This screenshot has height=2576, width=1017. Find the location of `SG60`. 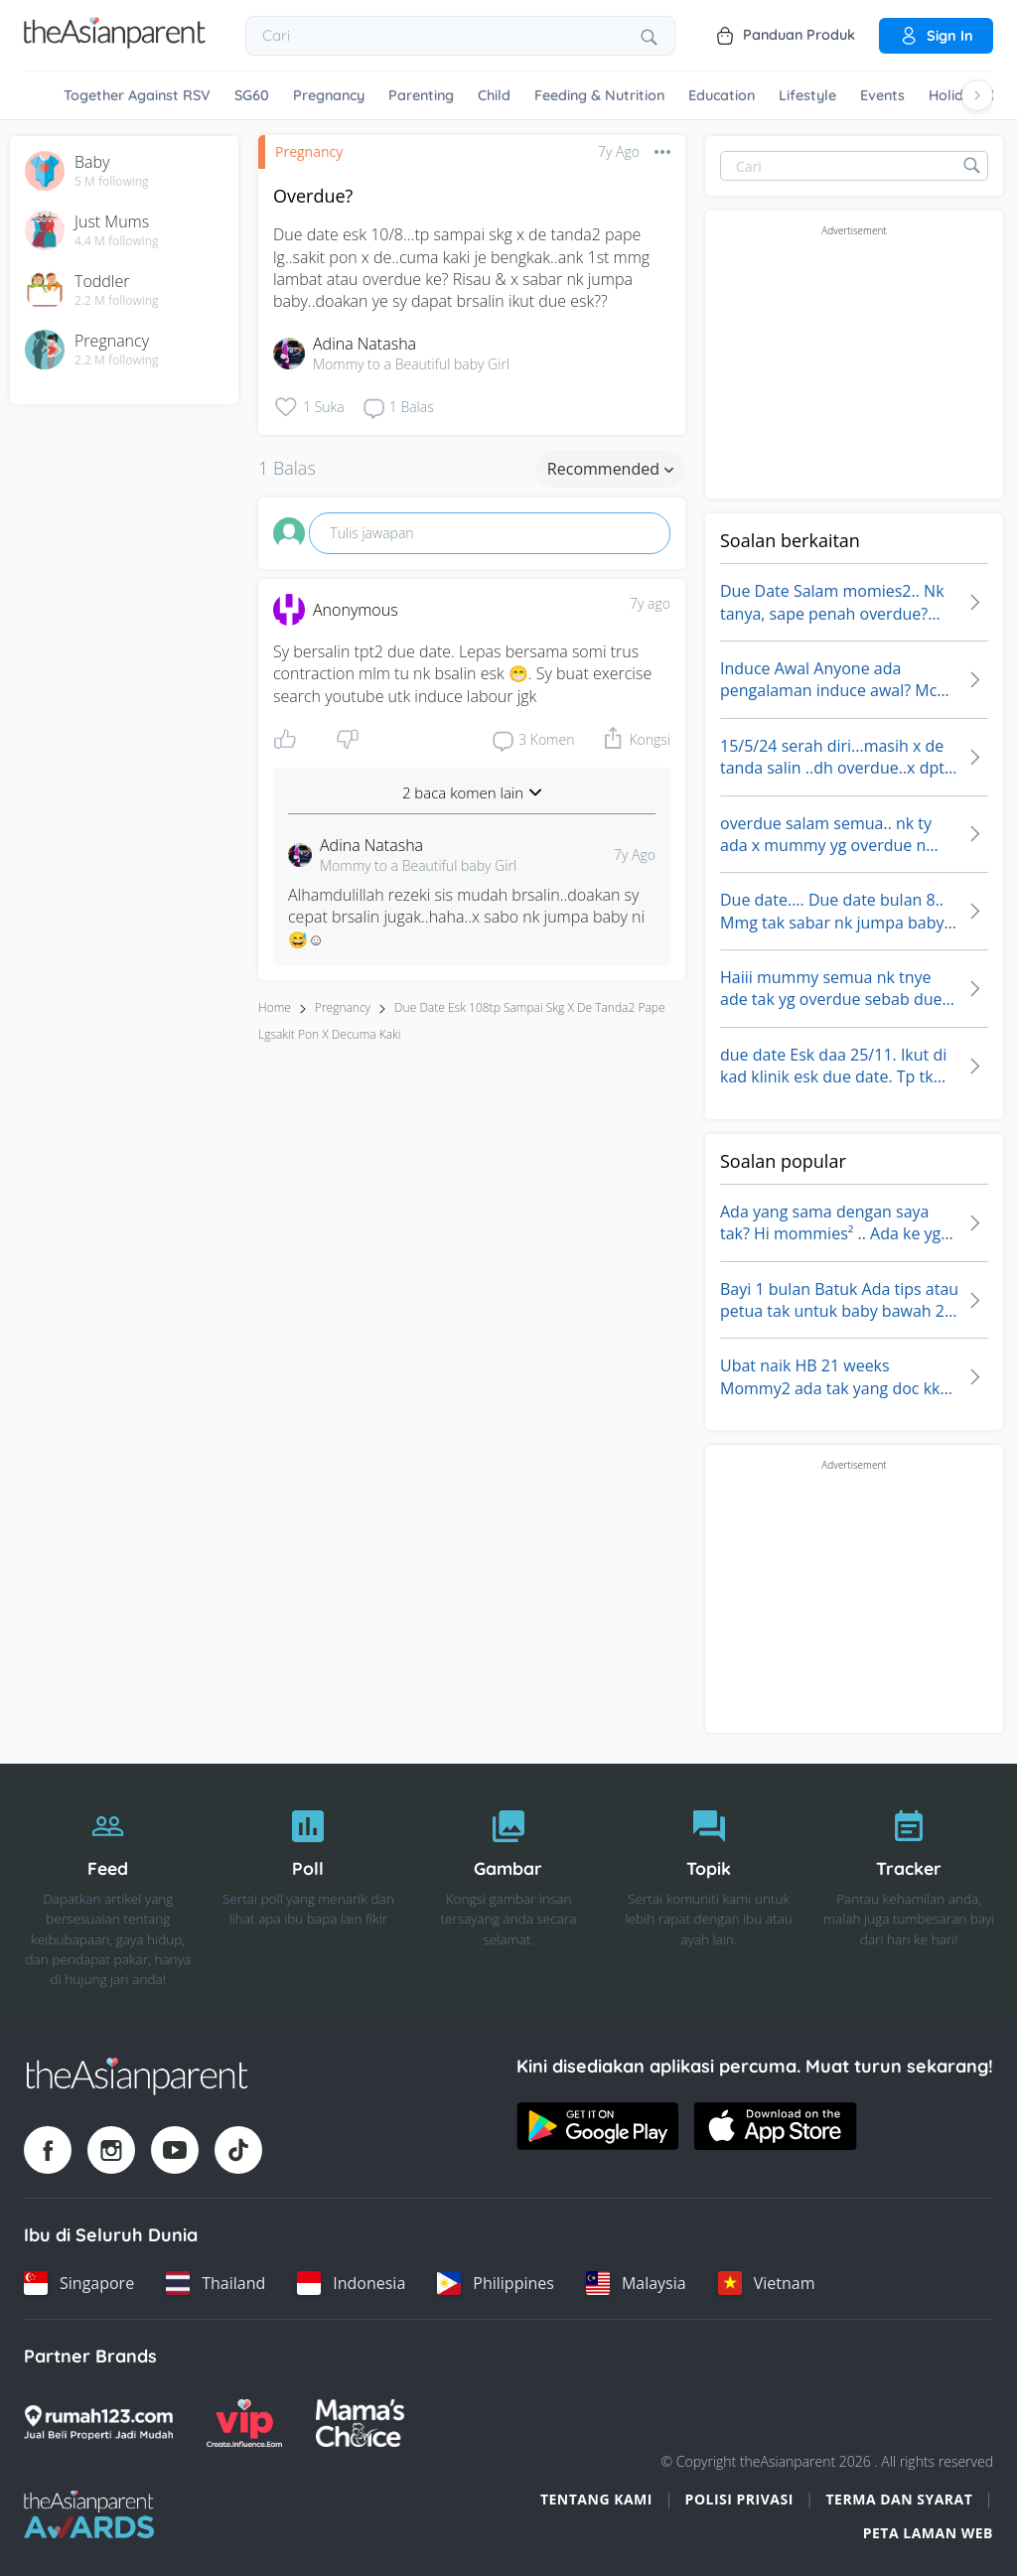

SG60 is located at coordinates (251, 95).